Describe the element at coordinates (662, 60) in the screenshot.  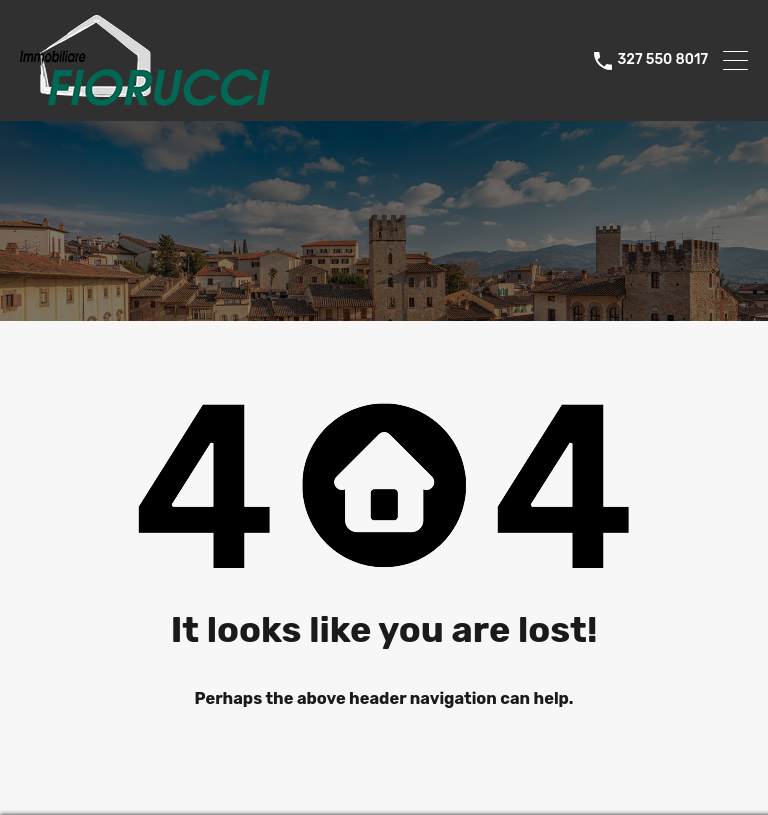
I see `327 550 8017` at that location.